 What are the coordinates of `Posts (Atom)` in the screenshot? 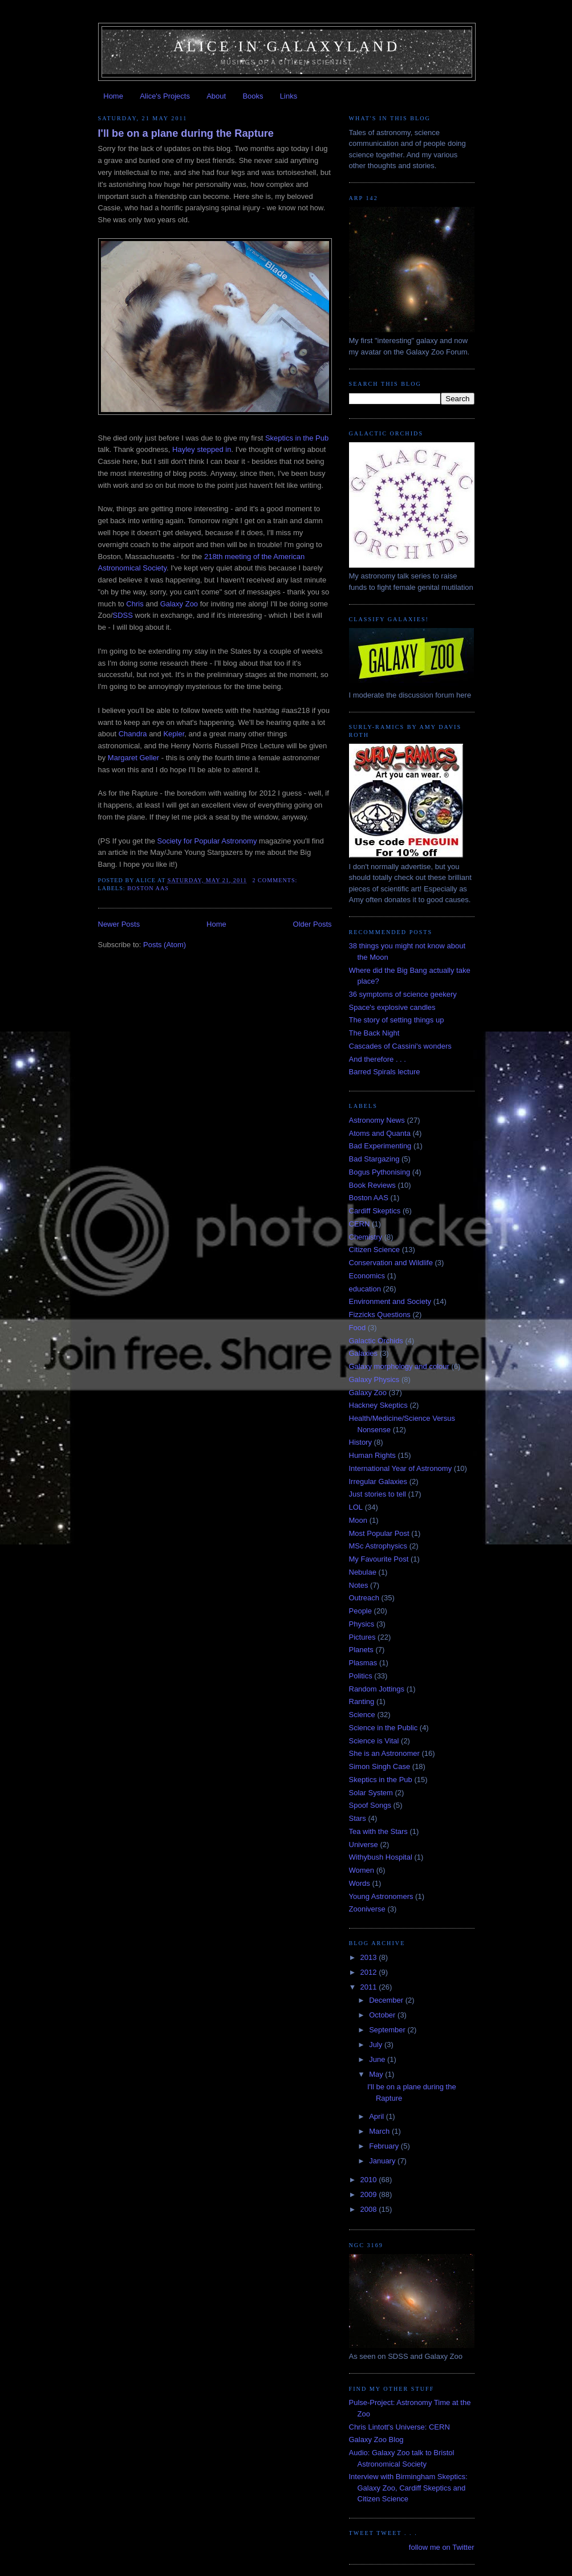 It's located at (164, 944).